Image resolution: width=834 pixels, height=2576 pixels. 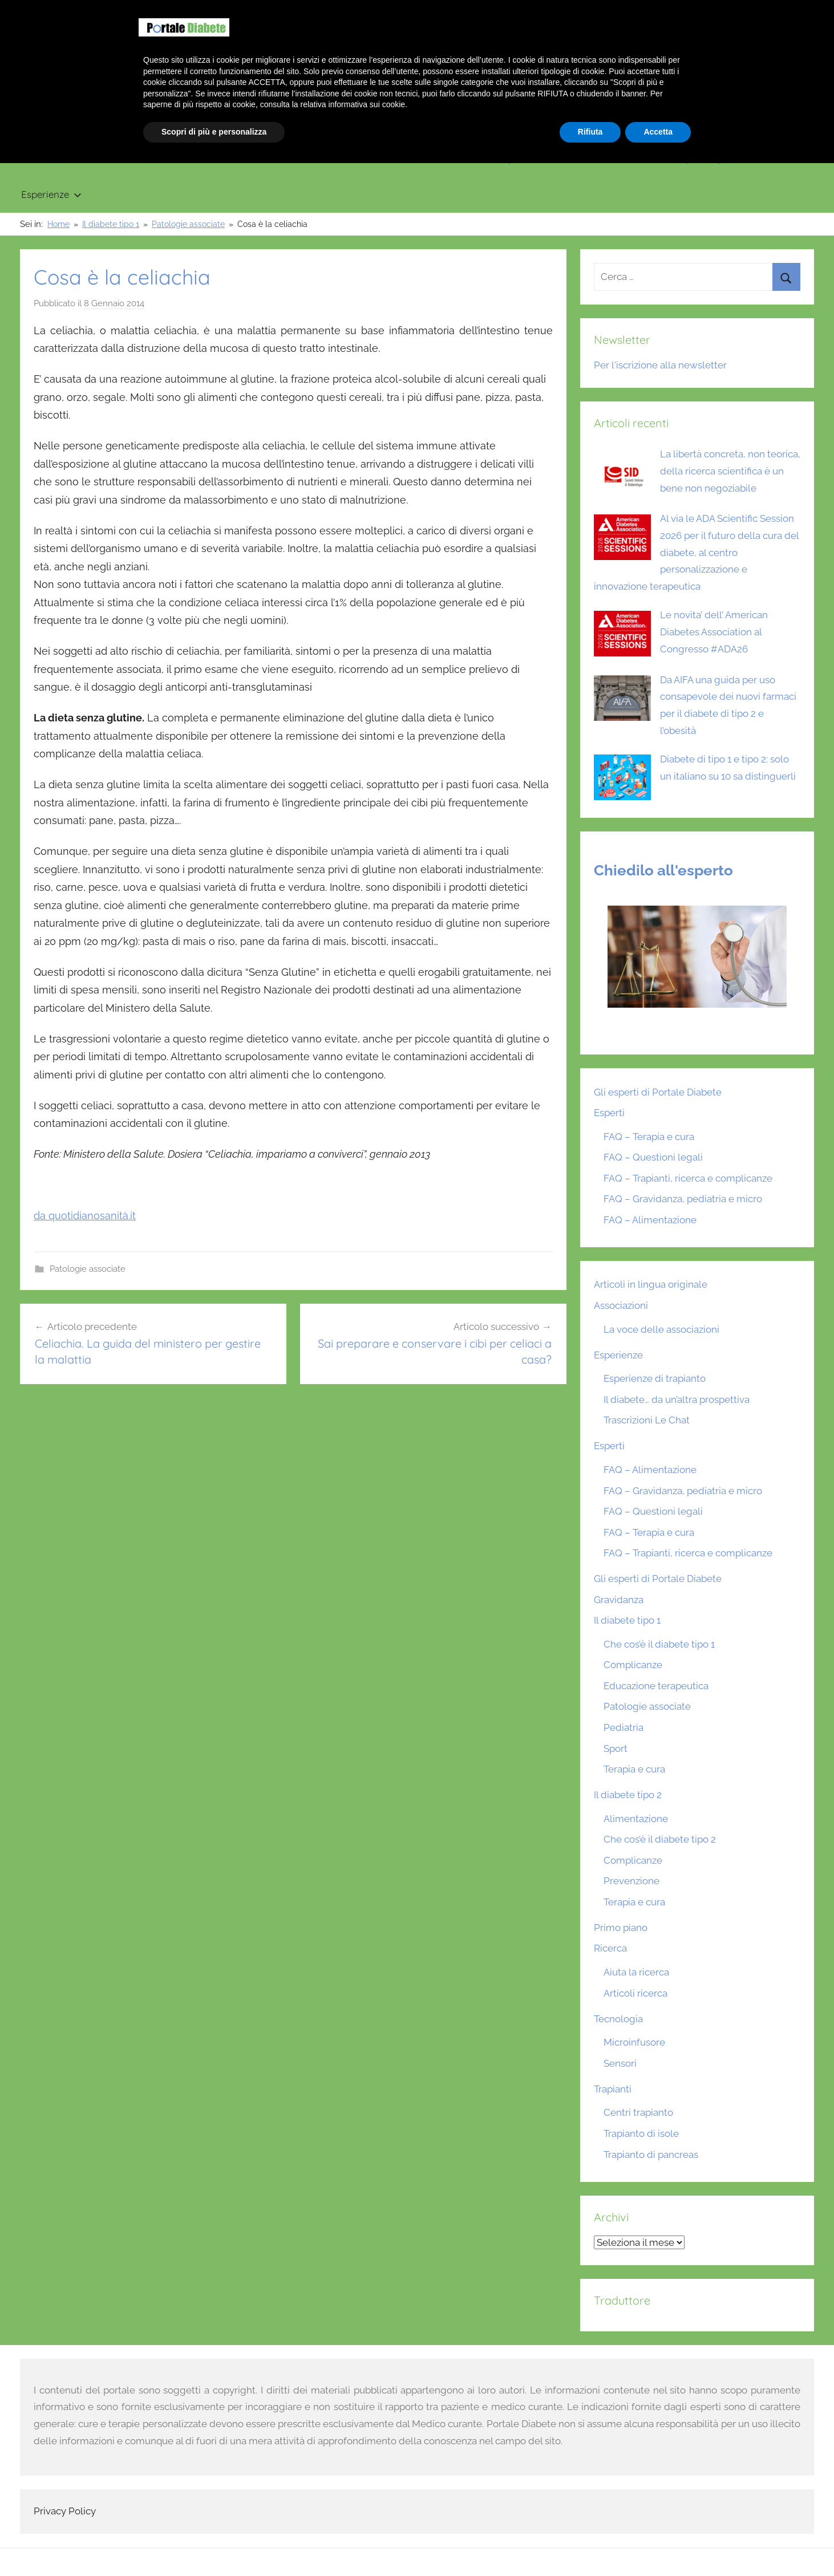 I want to click on FAQ – Questioni legali, so click(x=653, y=1157).